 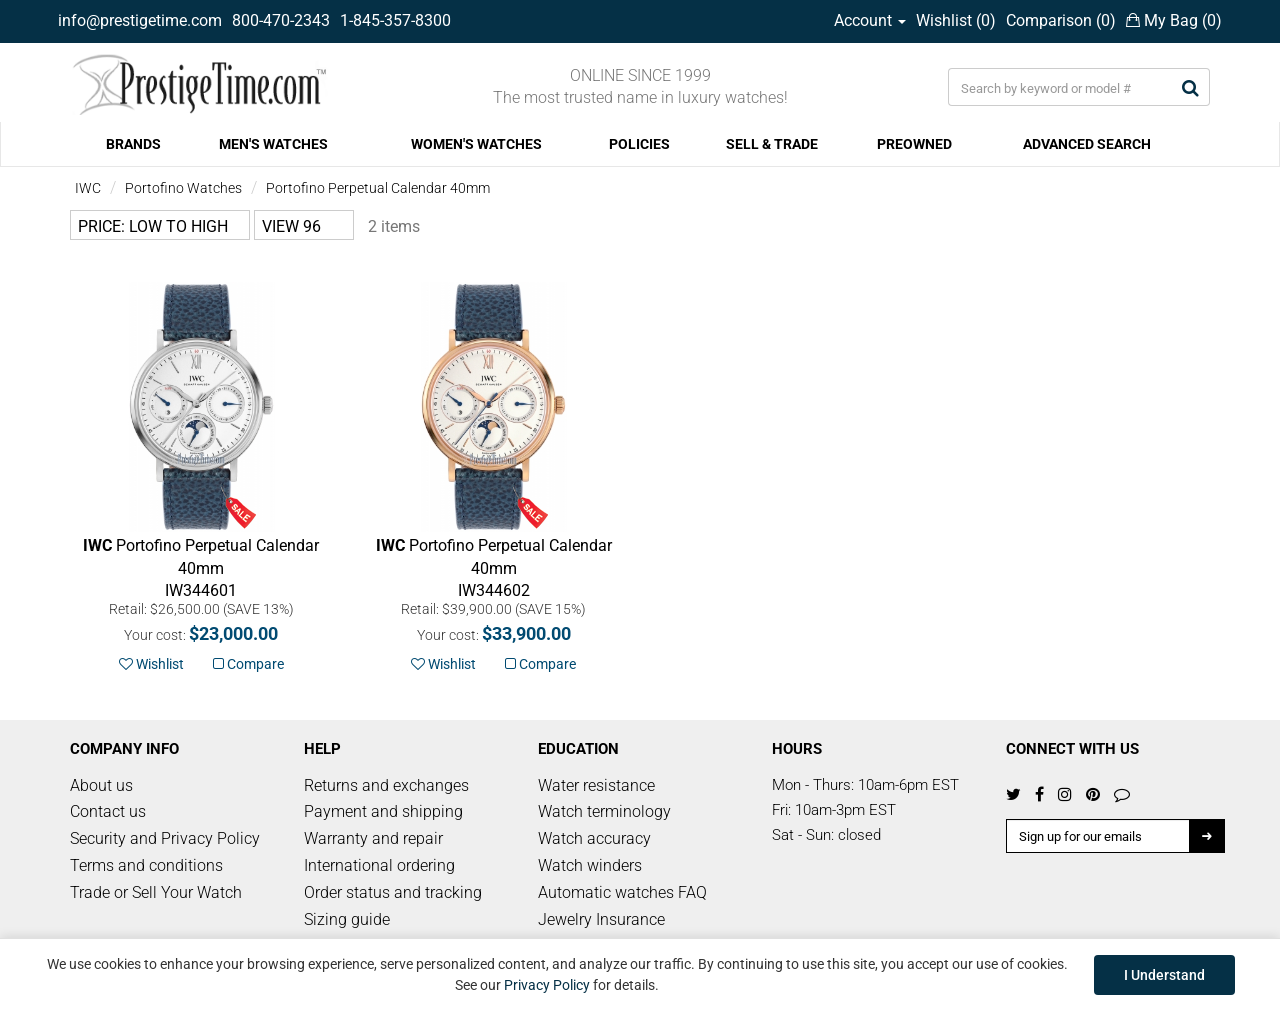 I want to click on Compare, so click(x=248, y=664).